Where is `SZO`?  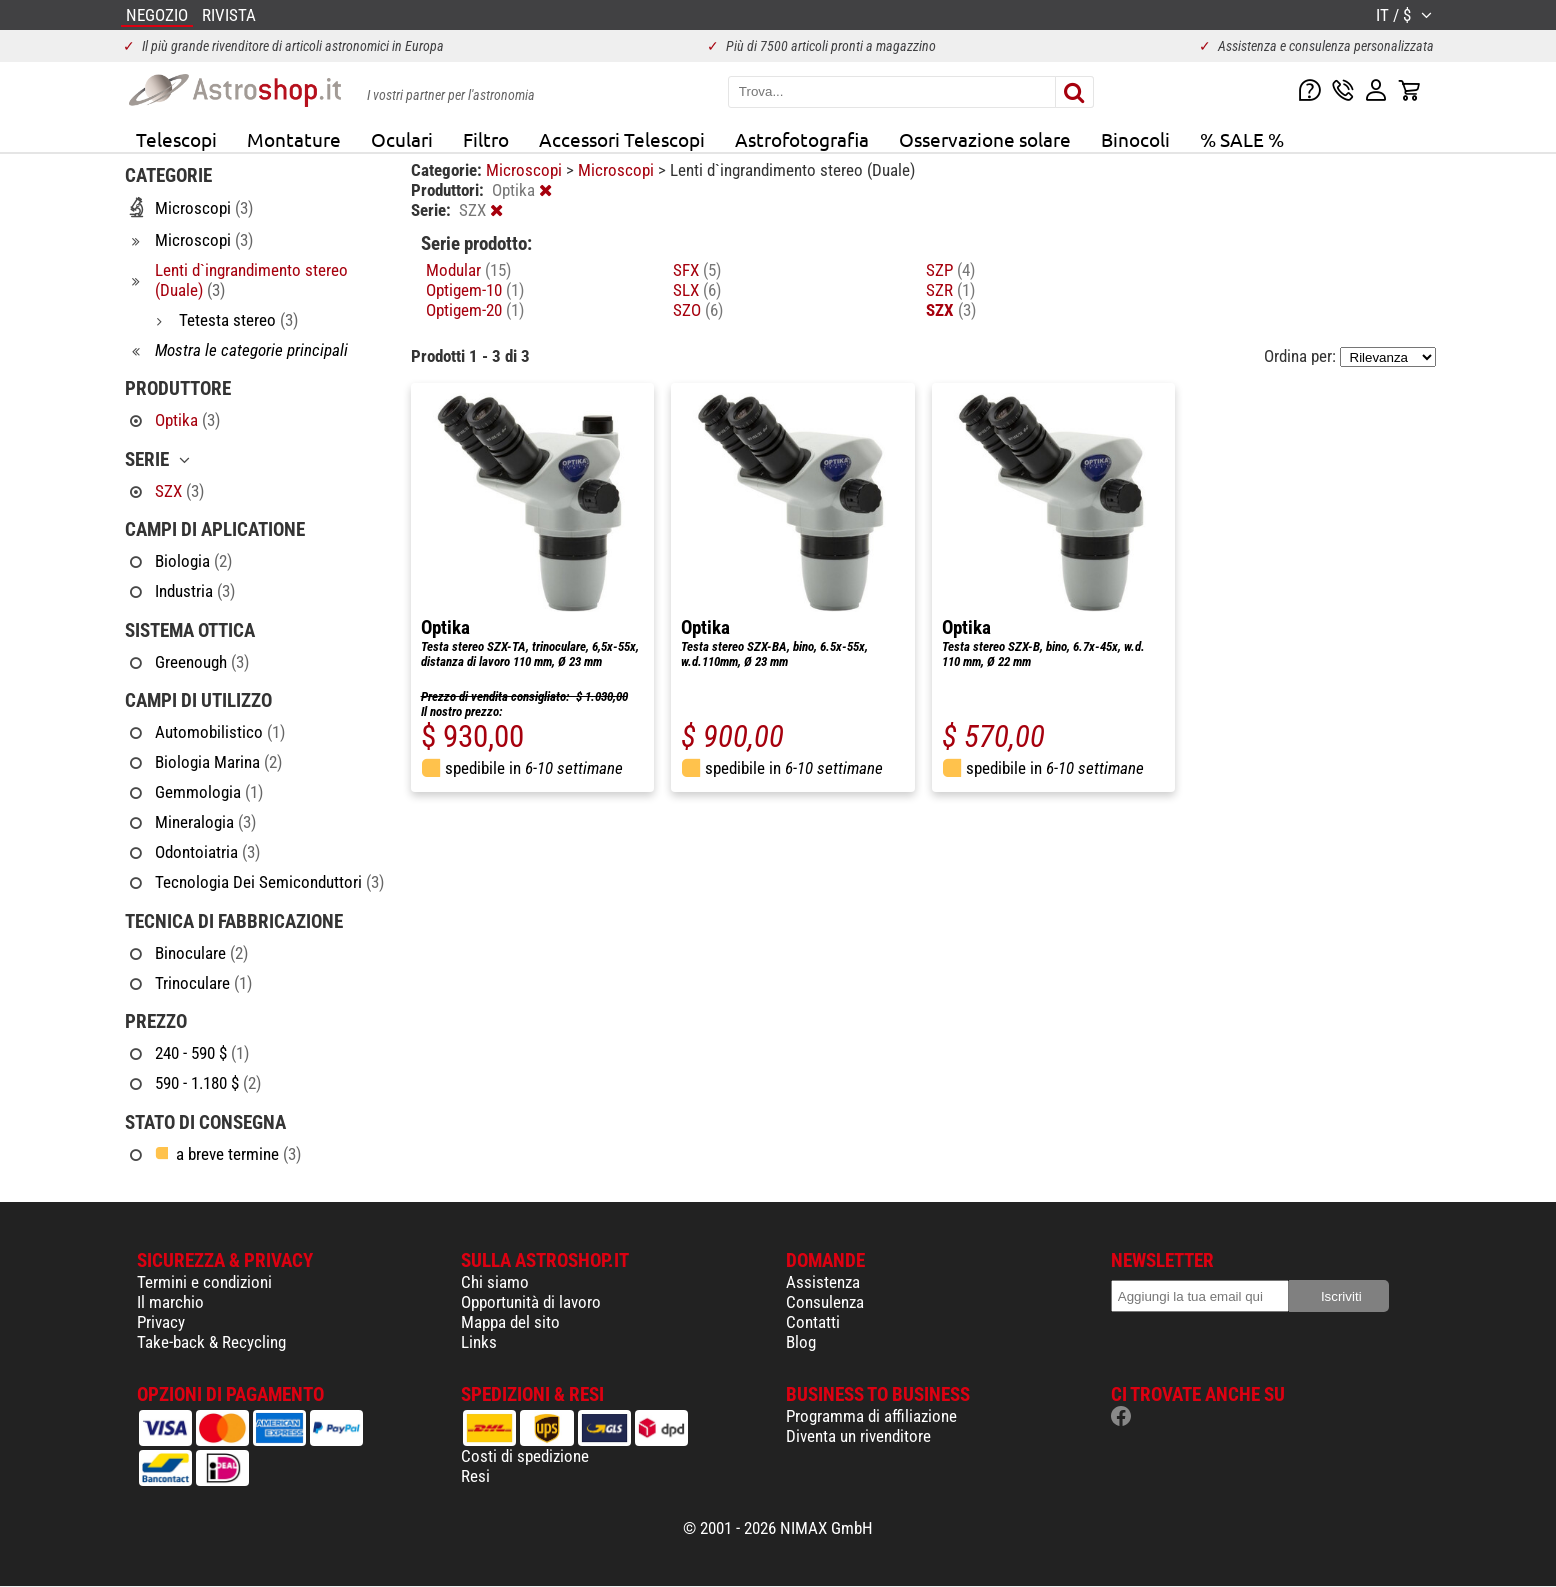 SZO is located at coordinates (698, 310).